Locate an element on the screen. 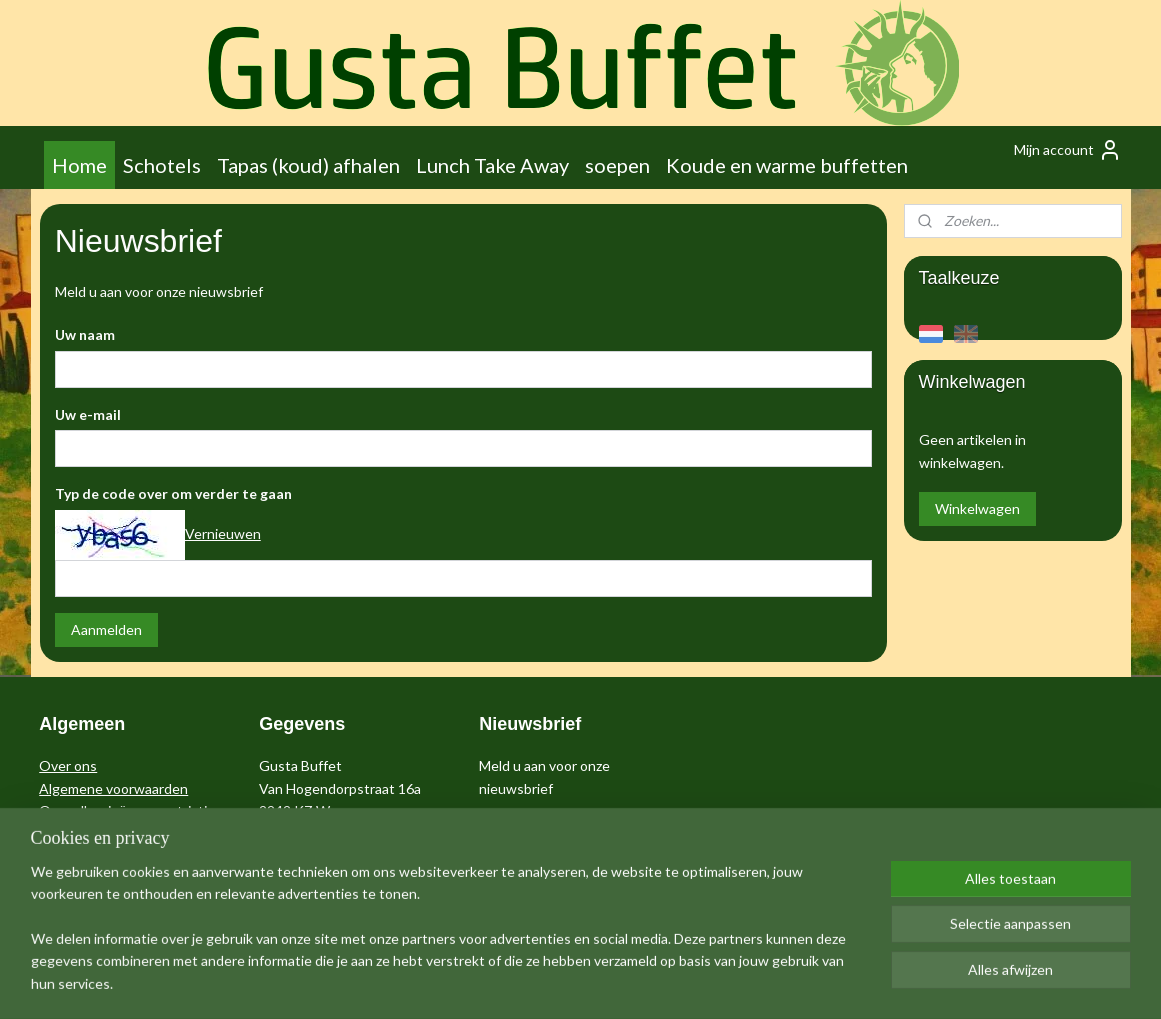 This screenshot has width=1161, height=1019. Koude en warme buffetten is located at coordinates (787, 165).